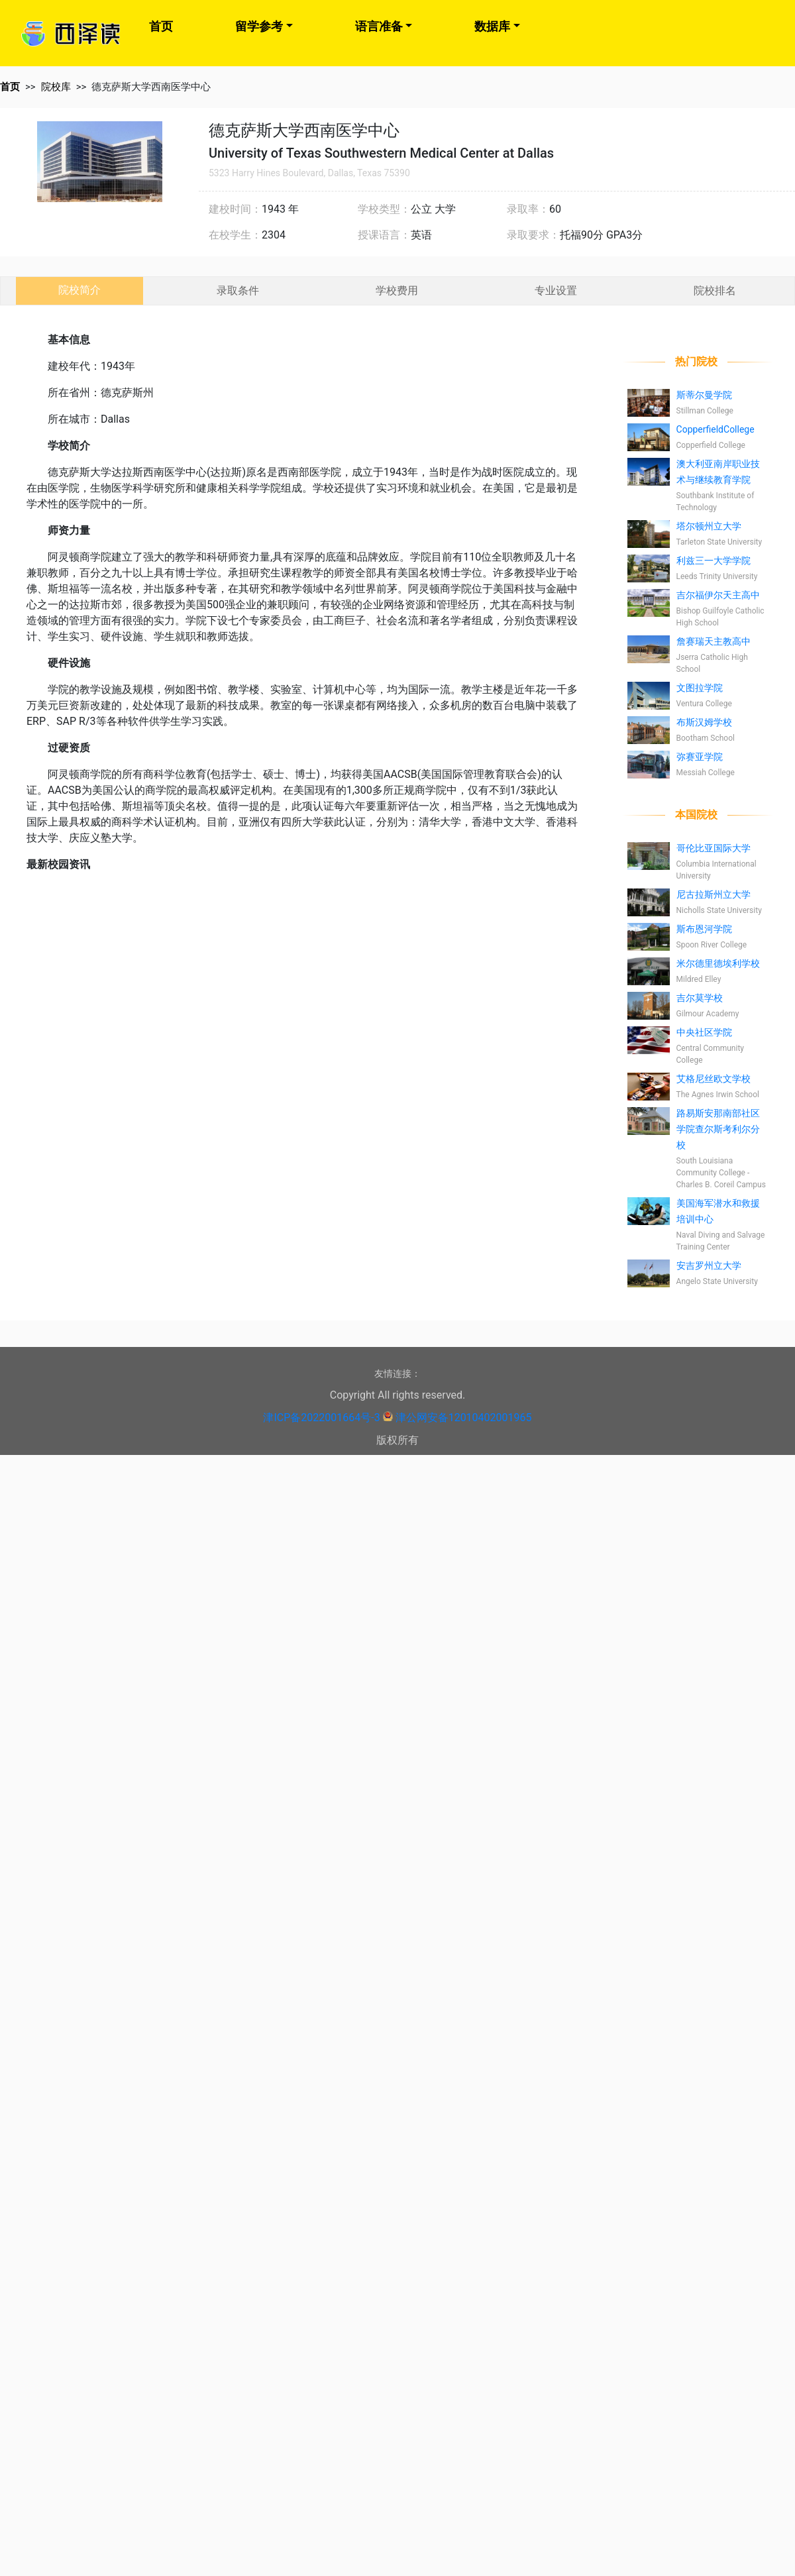 The image size is (795, 2576). What do you see at coordinates (321, 1417) in the screenshot?
I see `津ICP备2022001664号-3` at bounding box center [321, 1417].